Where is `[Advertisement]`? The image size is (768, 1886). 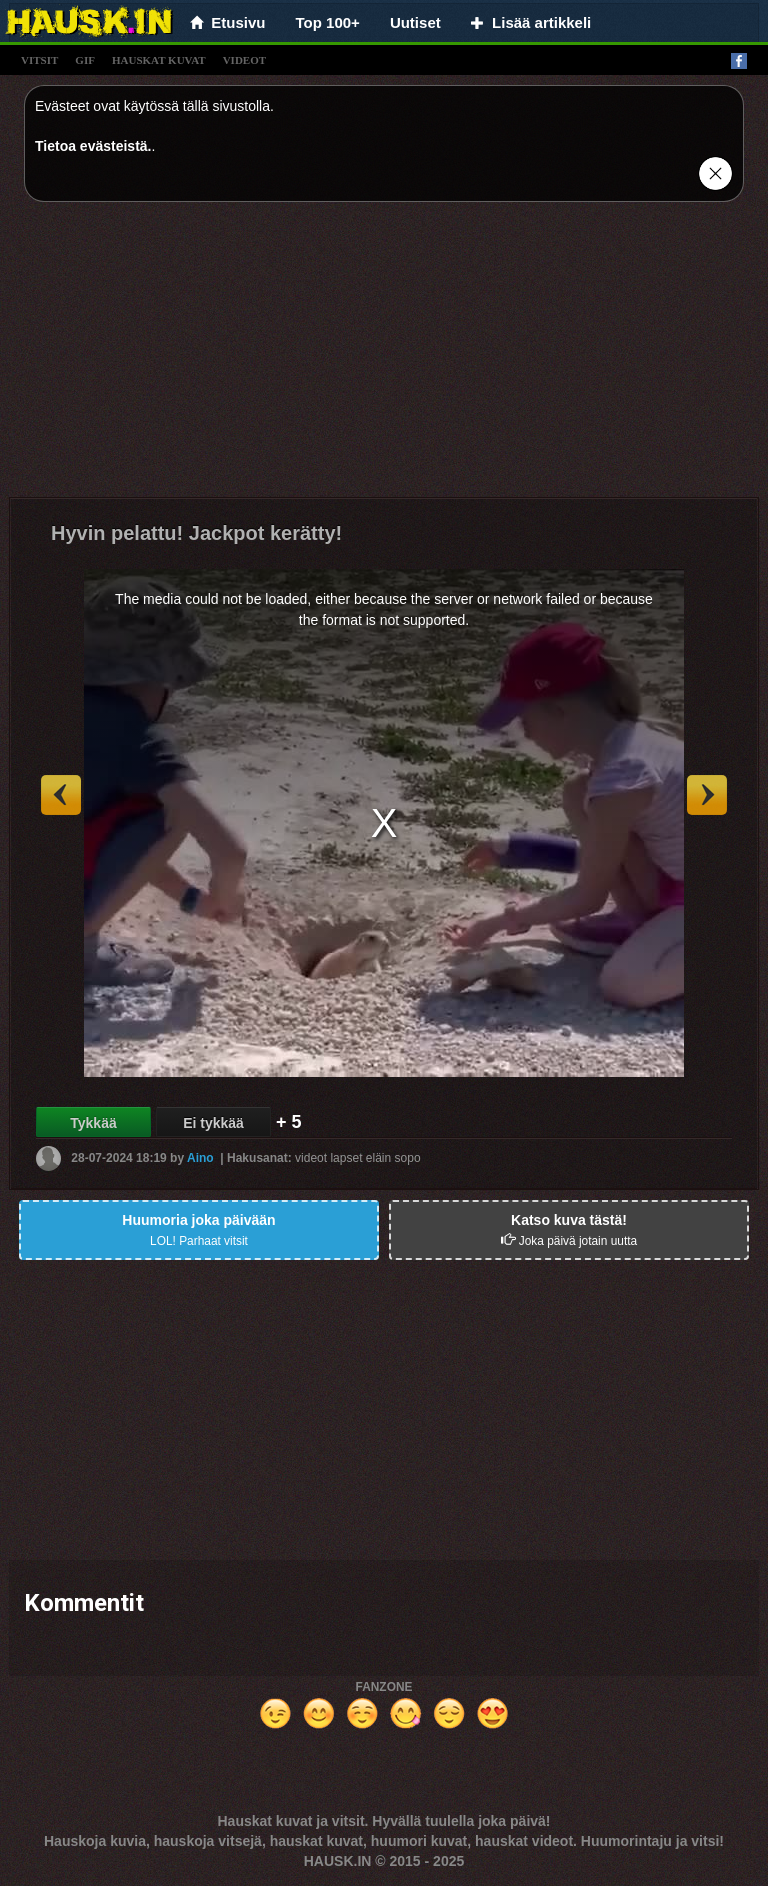
[Advertisement] is located at coordinates (384, 357).